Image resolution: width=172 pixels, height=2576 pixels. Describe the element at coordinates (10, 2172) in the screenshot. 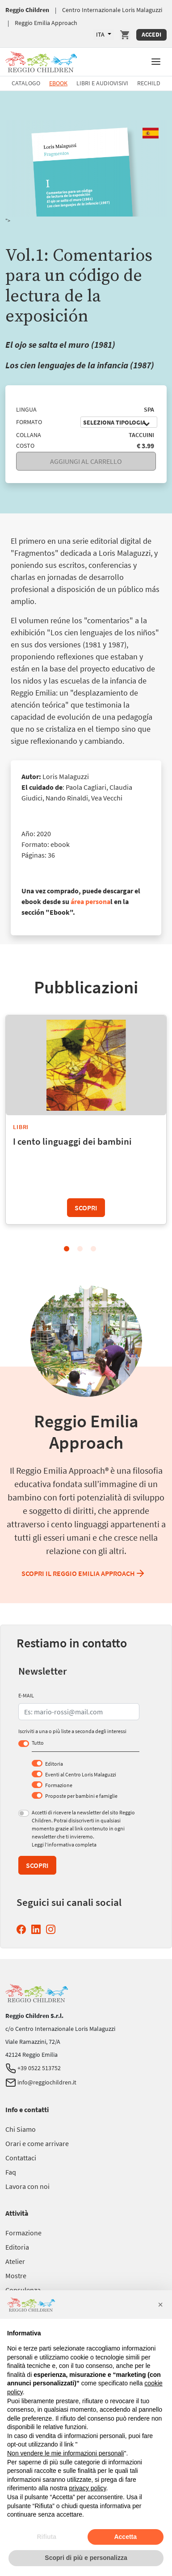

I see `[Vai a Faq]` at that location.